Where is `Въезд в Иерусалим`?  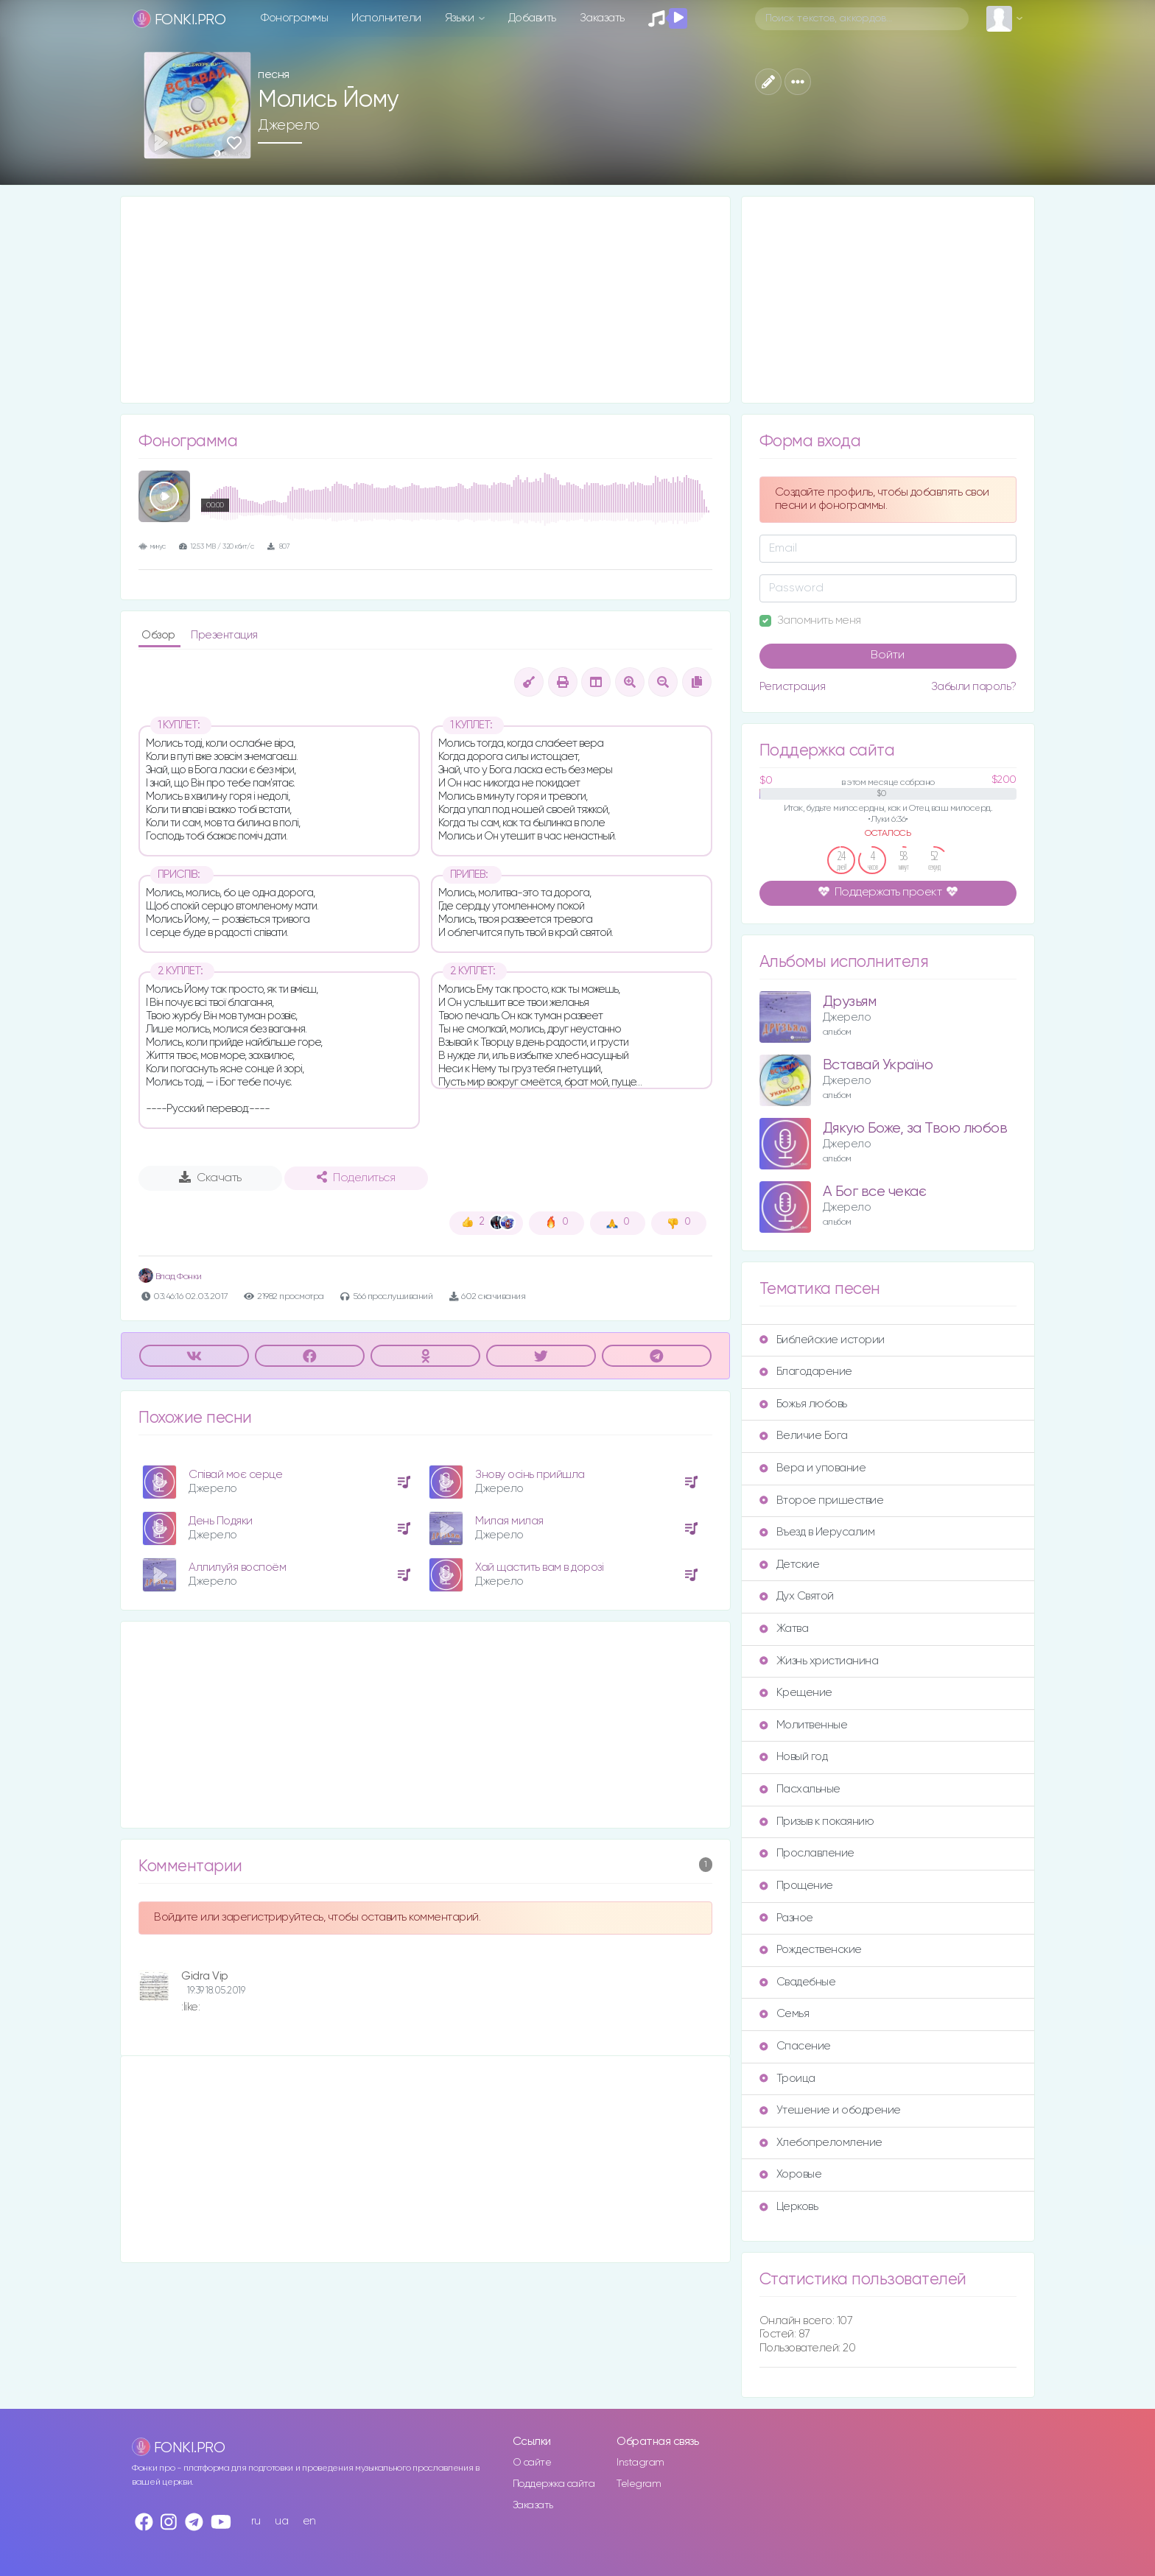
Въезд в Иерусалим is located at coordinates (817, 1532).